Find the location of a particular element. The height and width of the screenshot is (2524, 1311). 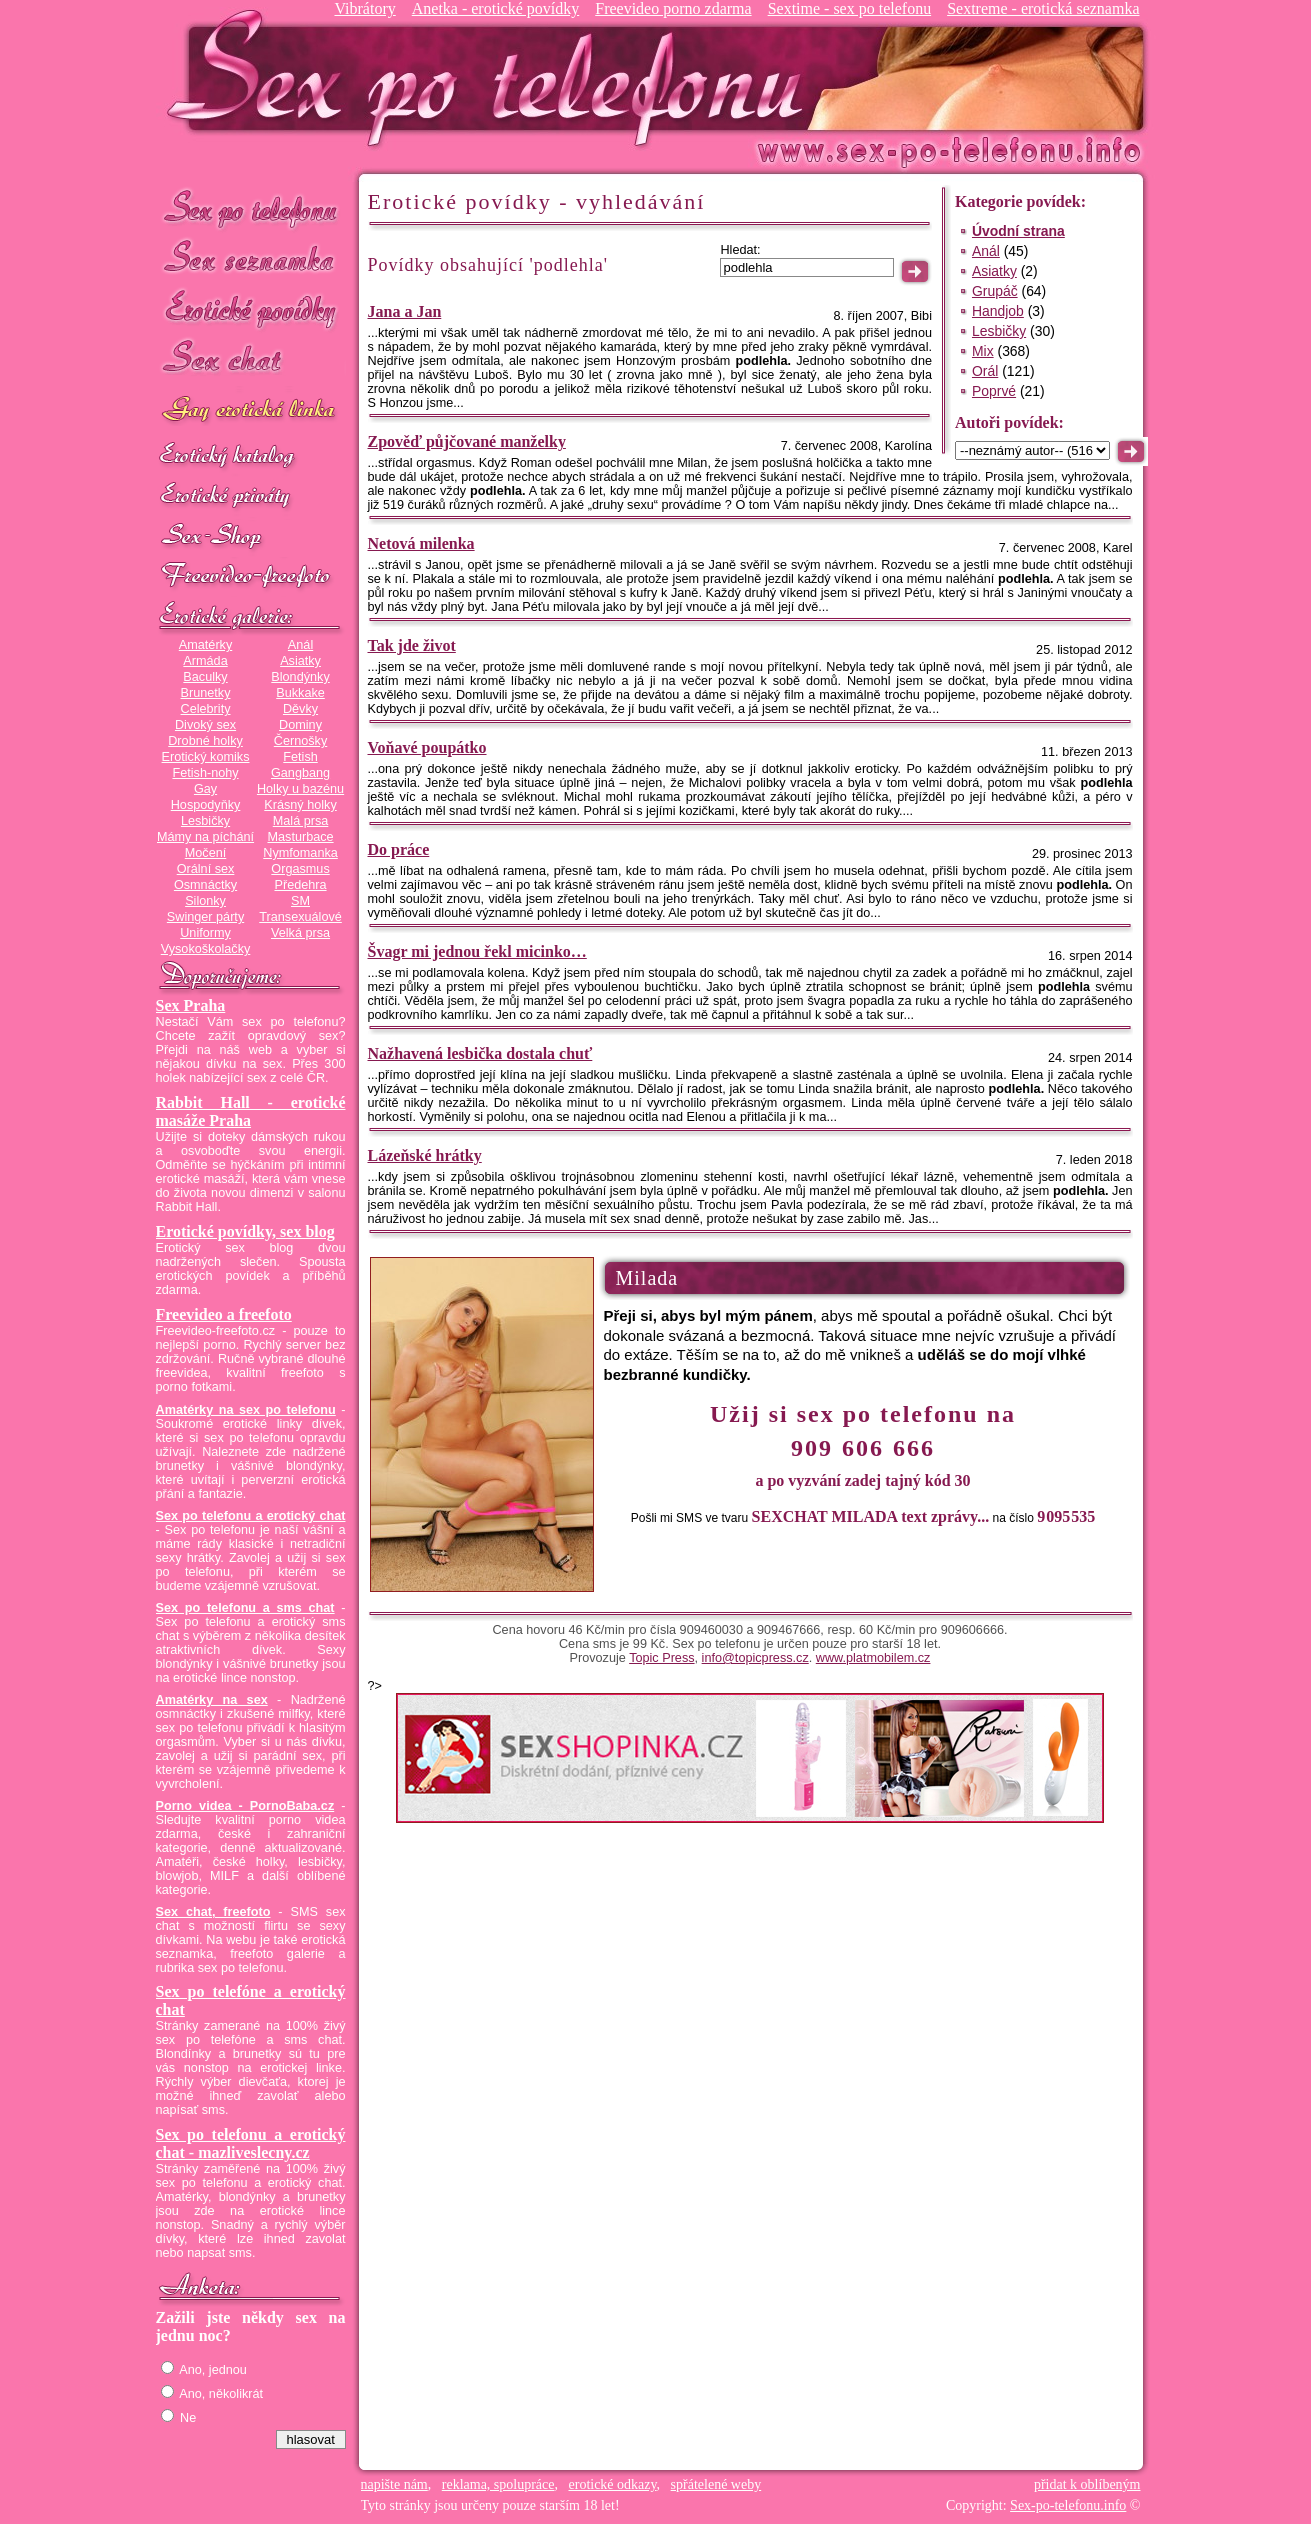

Silonky is located at coordinates (205, 901).